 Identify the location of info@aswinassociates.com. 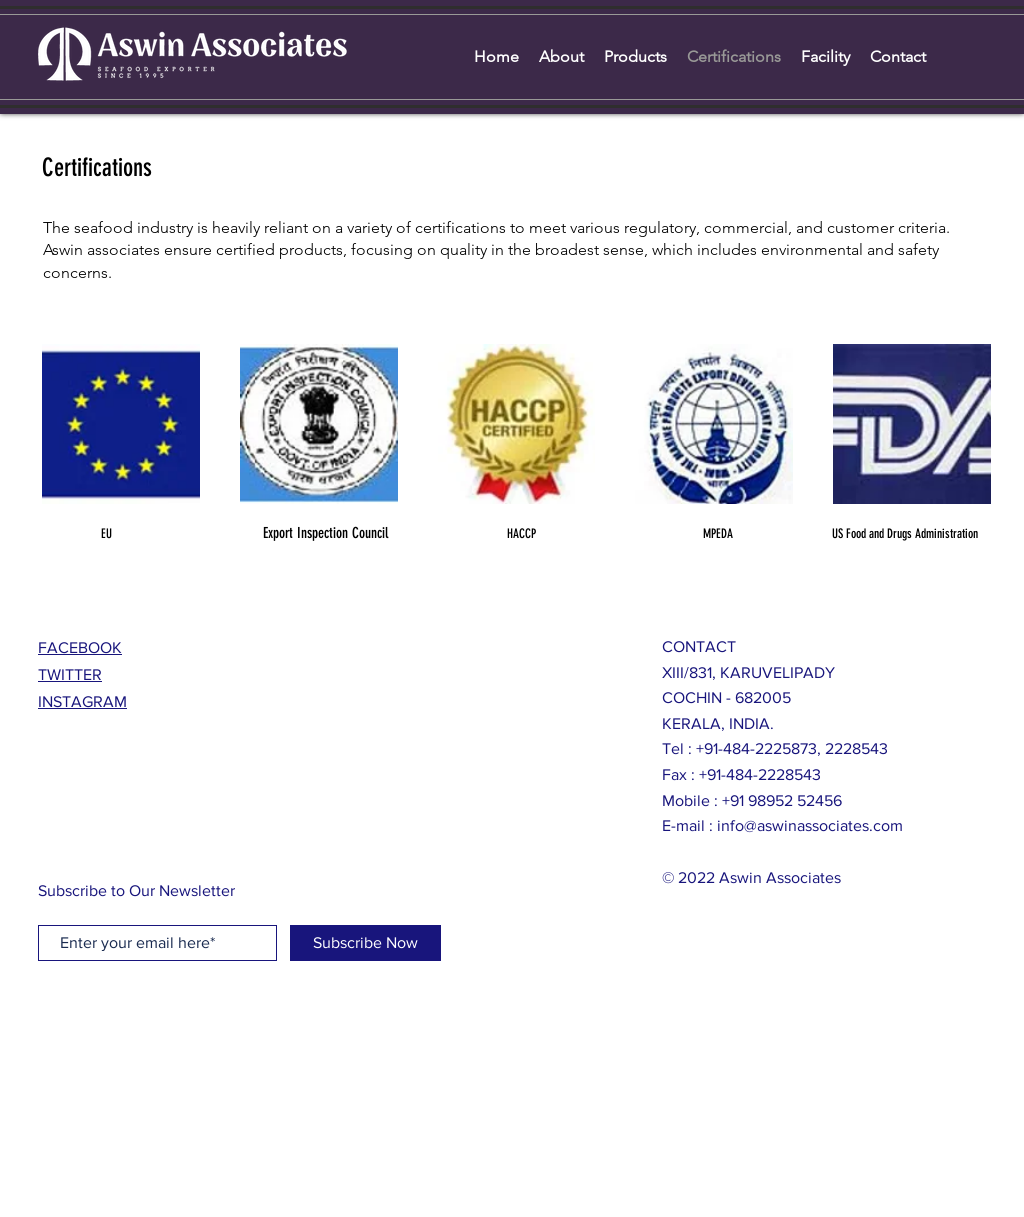
(810, 825).